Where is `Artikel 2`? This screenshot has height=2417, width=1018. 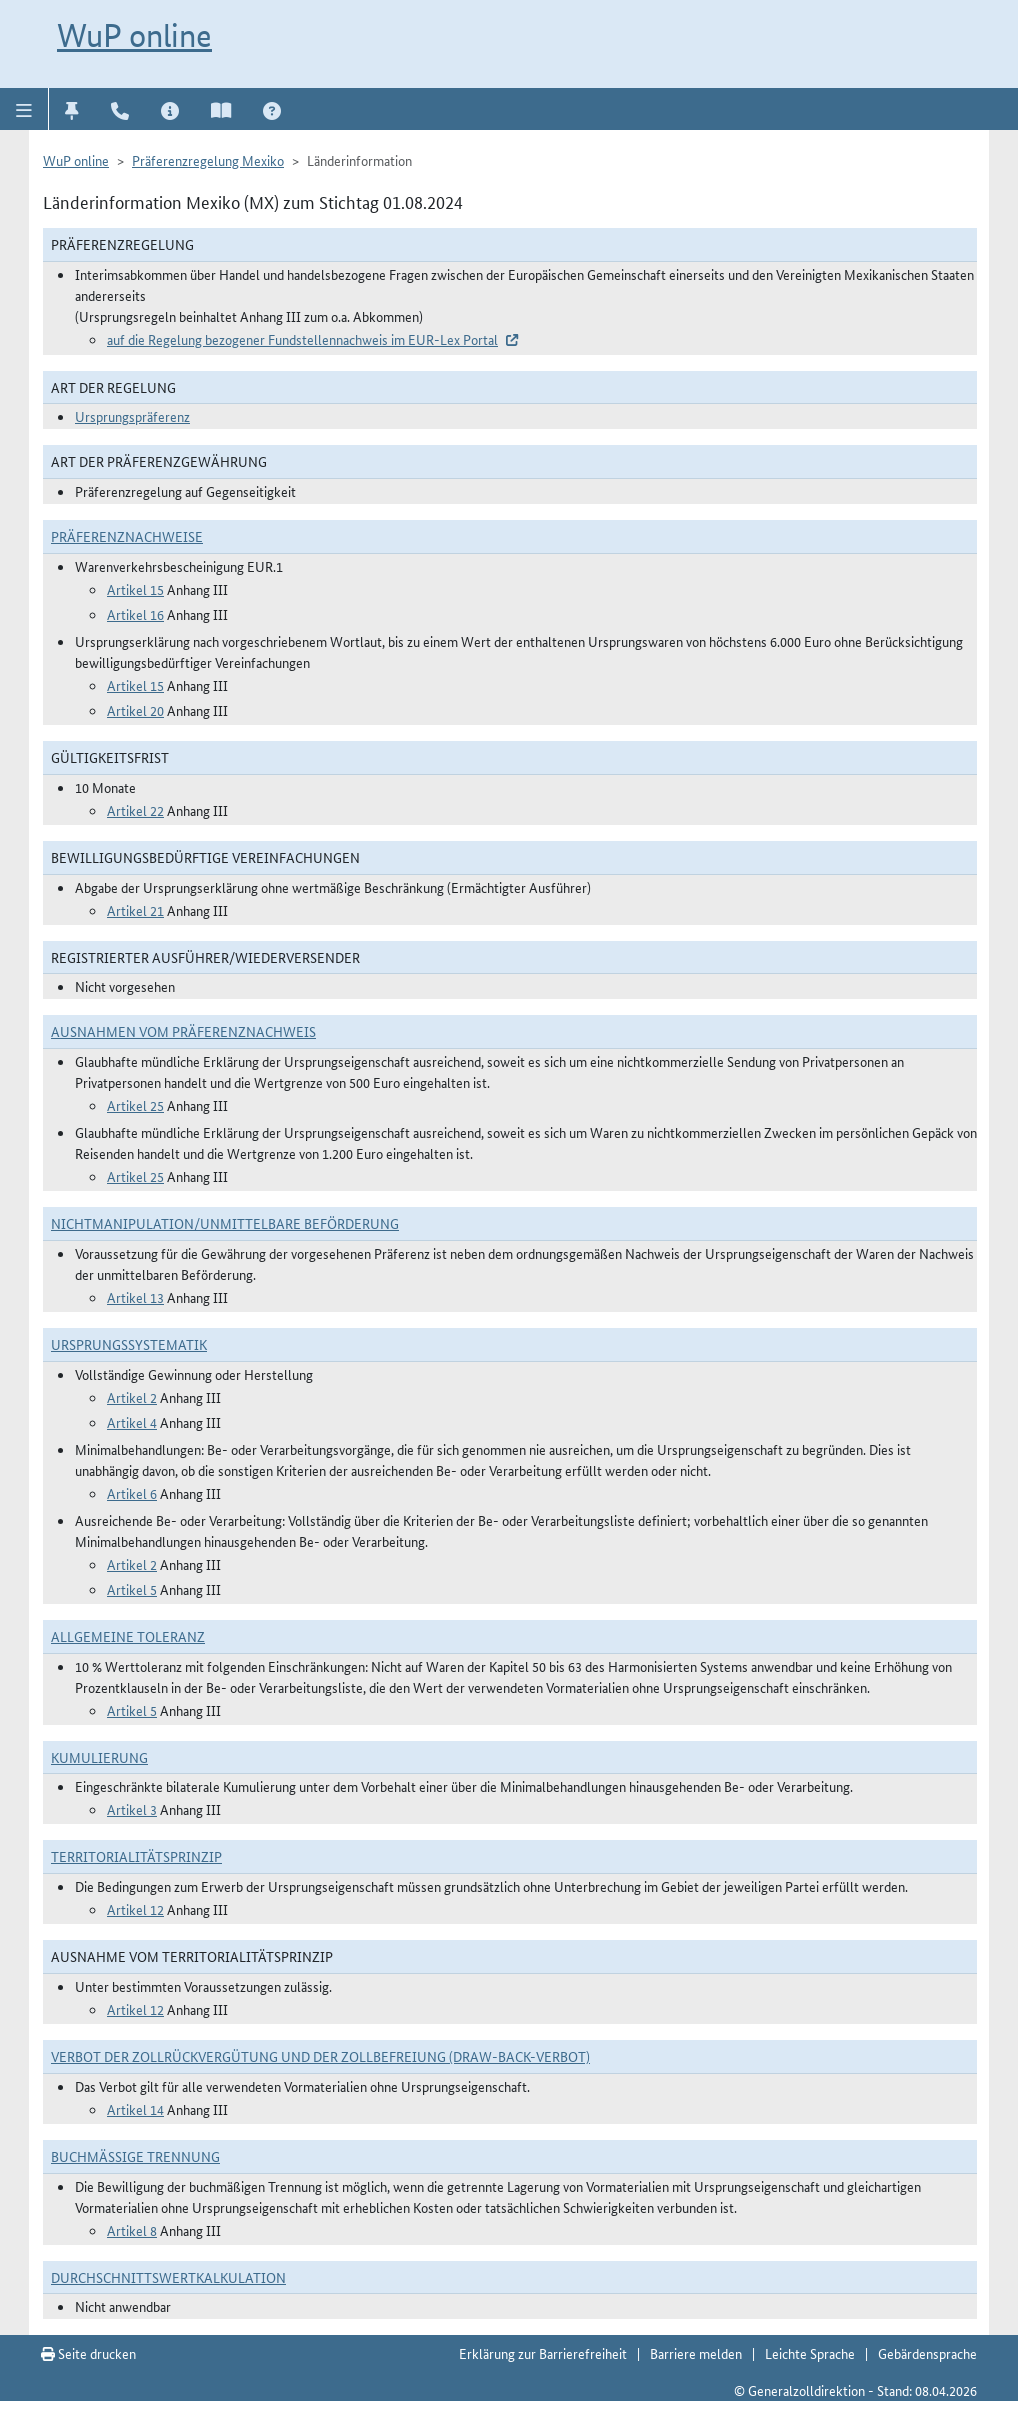
Artikel 2 is located at coordinates (132, 1397).